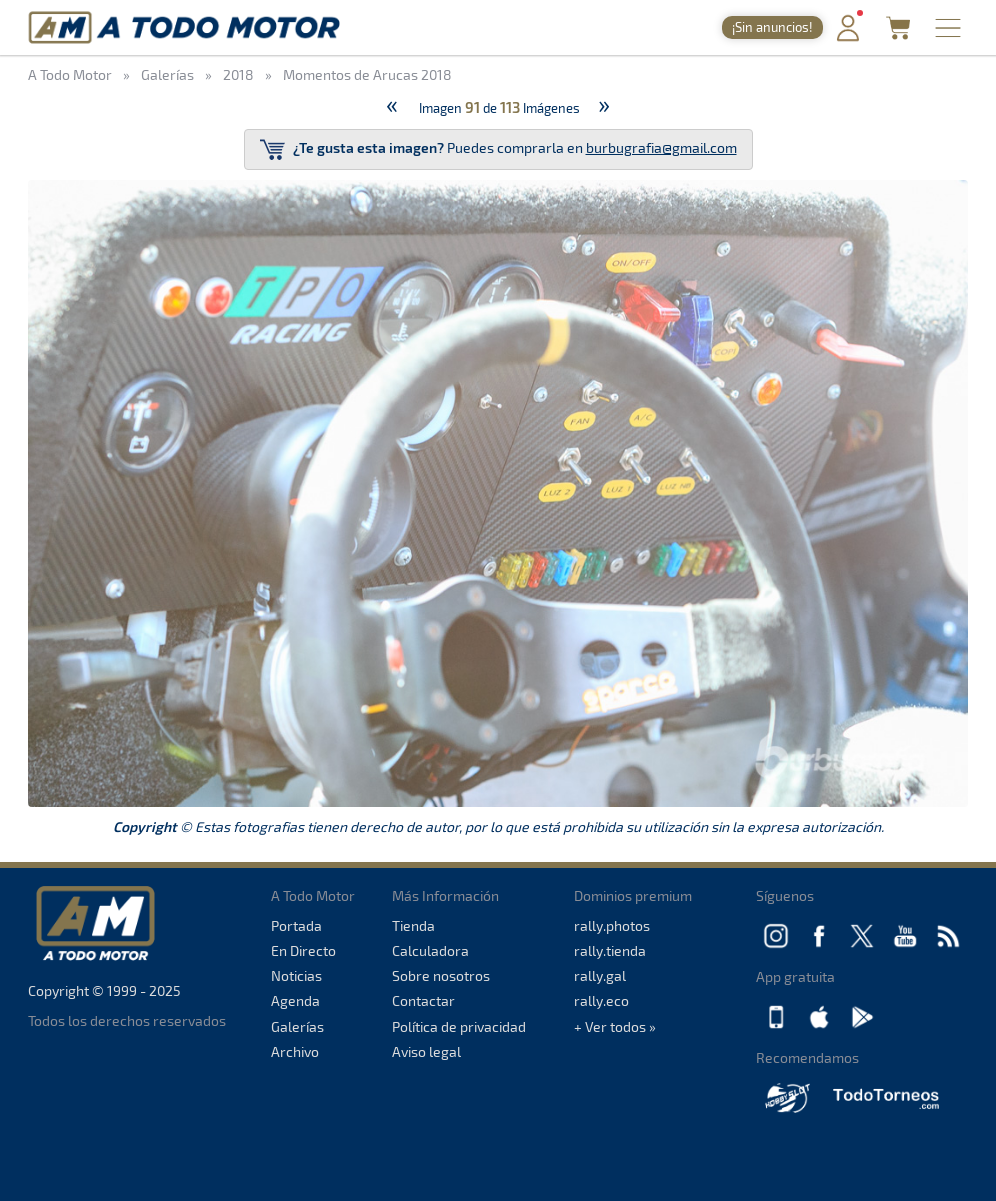 This screenshot has width=996, height=1201. What do you see at coordinates (295, 1051) in the screenshot?
I see `Archivo` at bounding box center [295, 1051].